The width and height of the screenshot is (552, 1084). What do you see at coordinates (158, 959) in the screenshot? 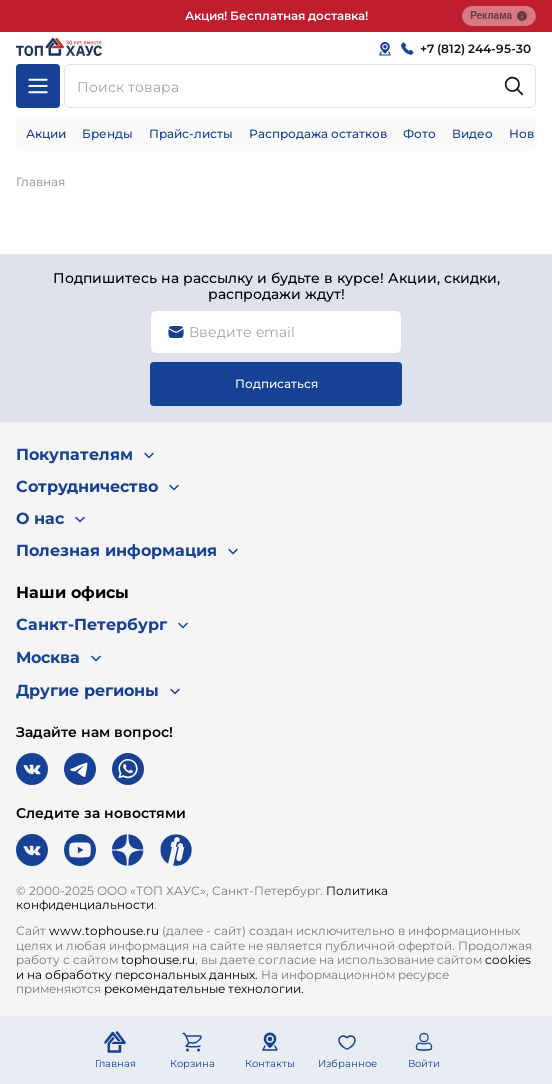
I see `tophouse.ru` at bounding box center [158, 959].